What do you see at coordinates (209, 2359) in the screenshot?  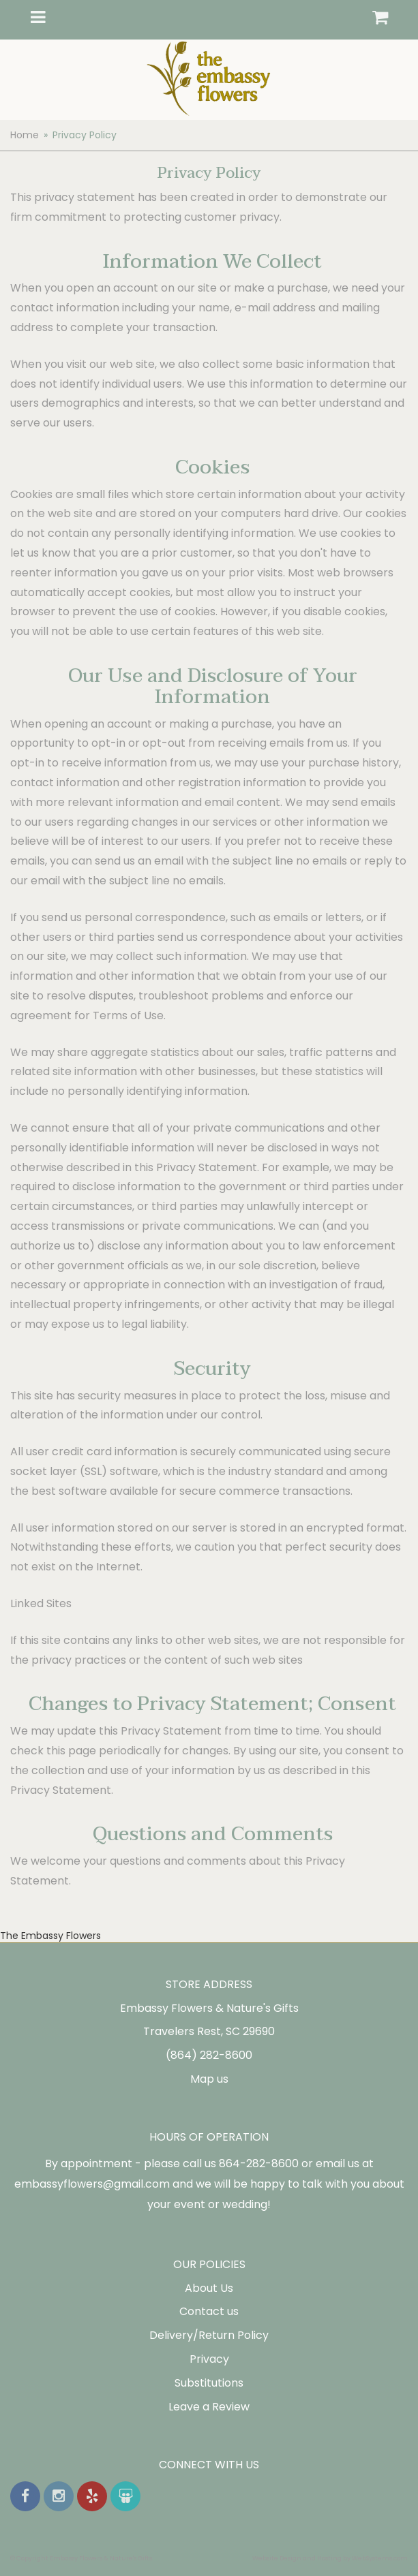 I see `Privacy` at bounding box center [209, 2359].